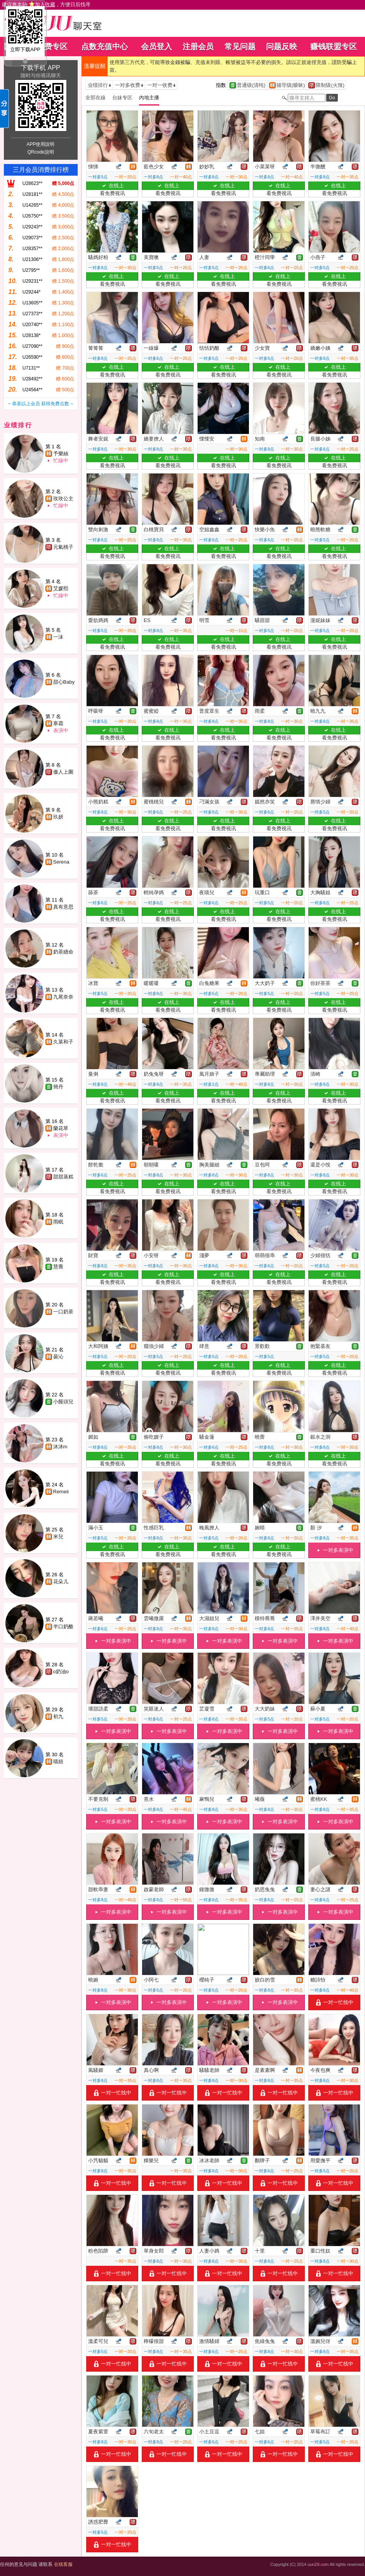  I want to click on 注册会员, so click(198, 46).